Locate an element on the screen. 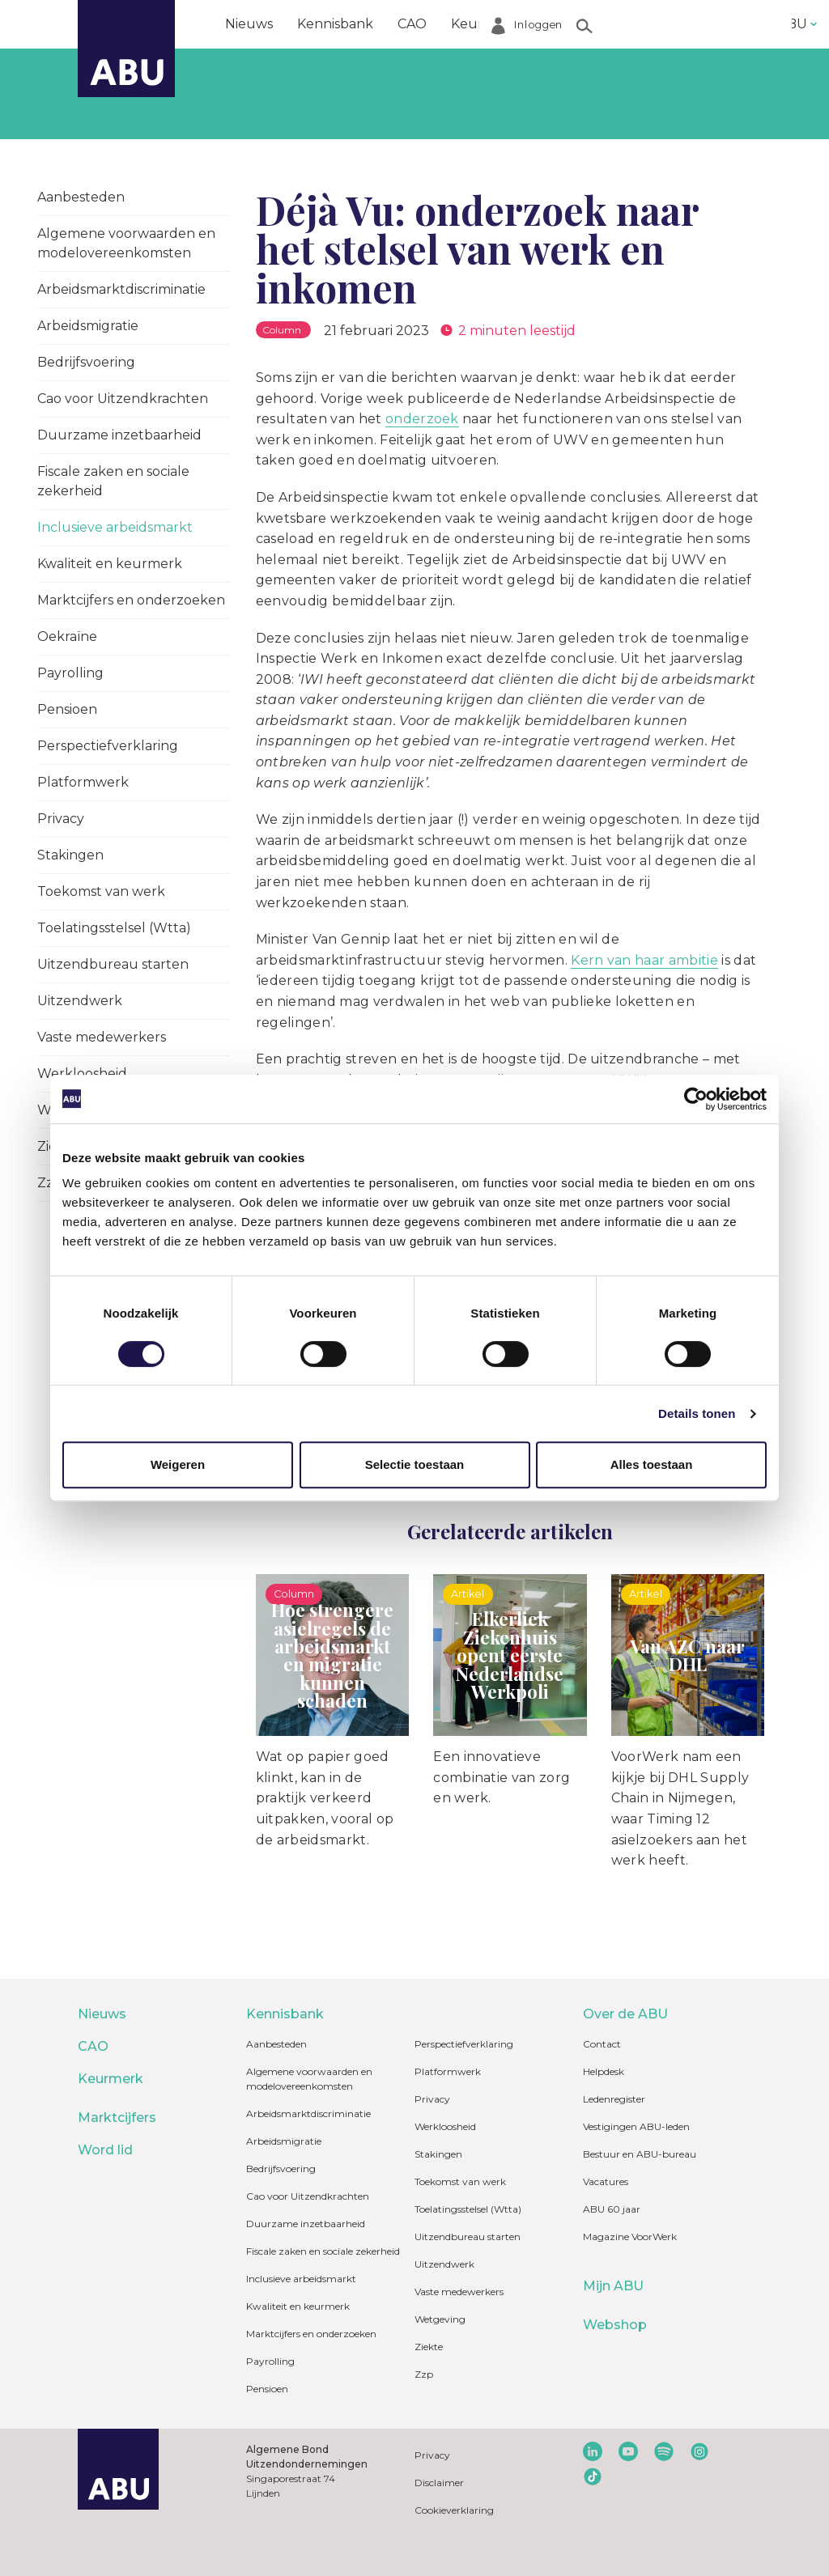  Werkloosheid is located at coordinates (445, 2126).